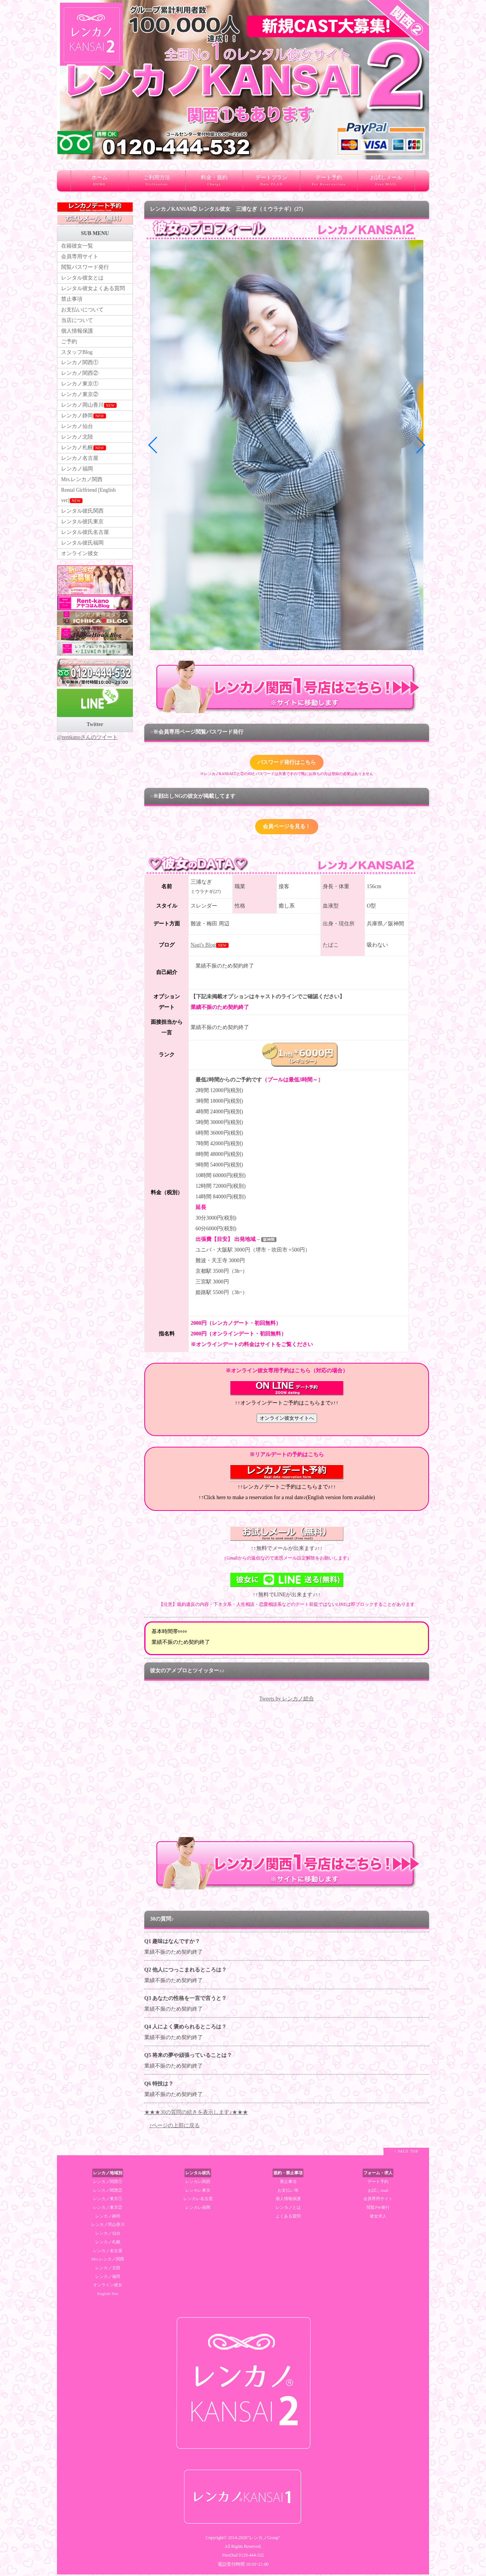 This screenshot has height=2576, width=486. I want to click on 閲覧PW発行, so click(378, 2209).